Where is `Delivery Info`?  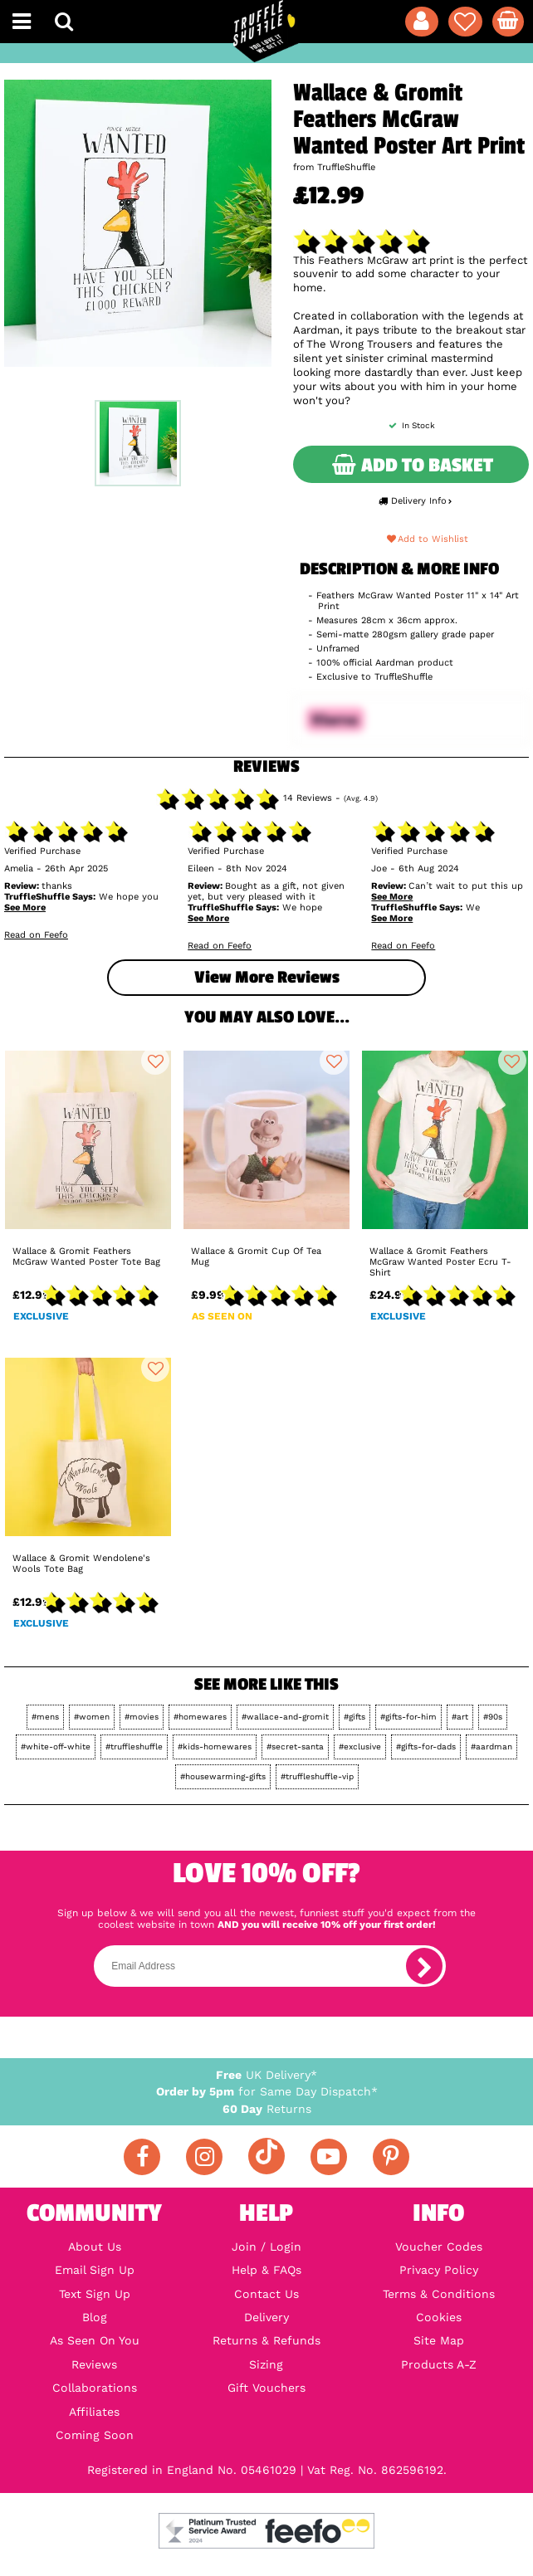 Delivery Info is located at coordinates (415, 500).